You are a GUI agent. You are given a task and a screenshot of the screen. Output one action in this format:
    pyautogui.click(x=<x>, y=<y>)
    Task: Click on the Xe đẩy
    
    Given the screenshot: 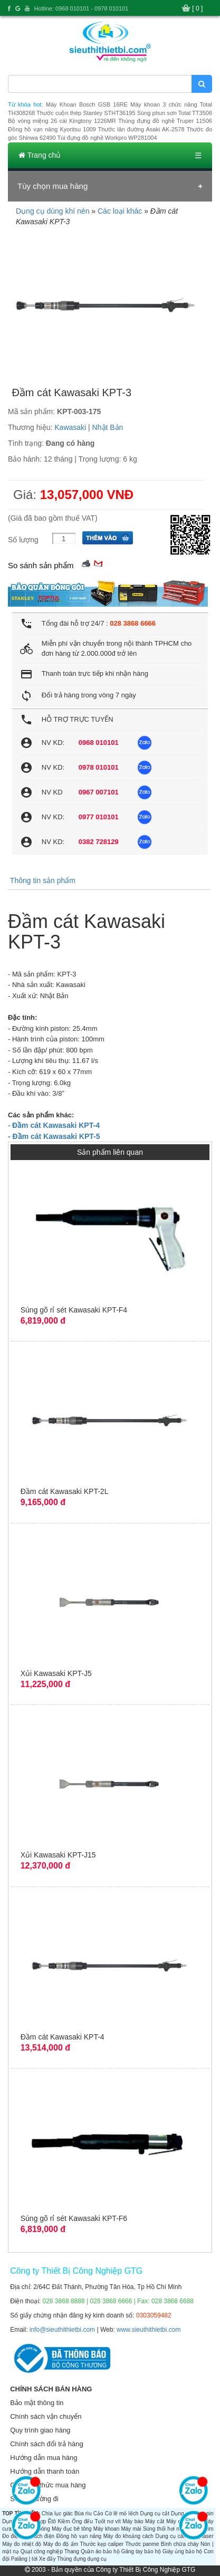 What is the action you would take?
    pyautogui.click(x=47, y=2559)
    